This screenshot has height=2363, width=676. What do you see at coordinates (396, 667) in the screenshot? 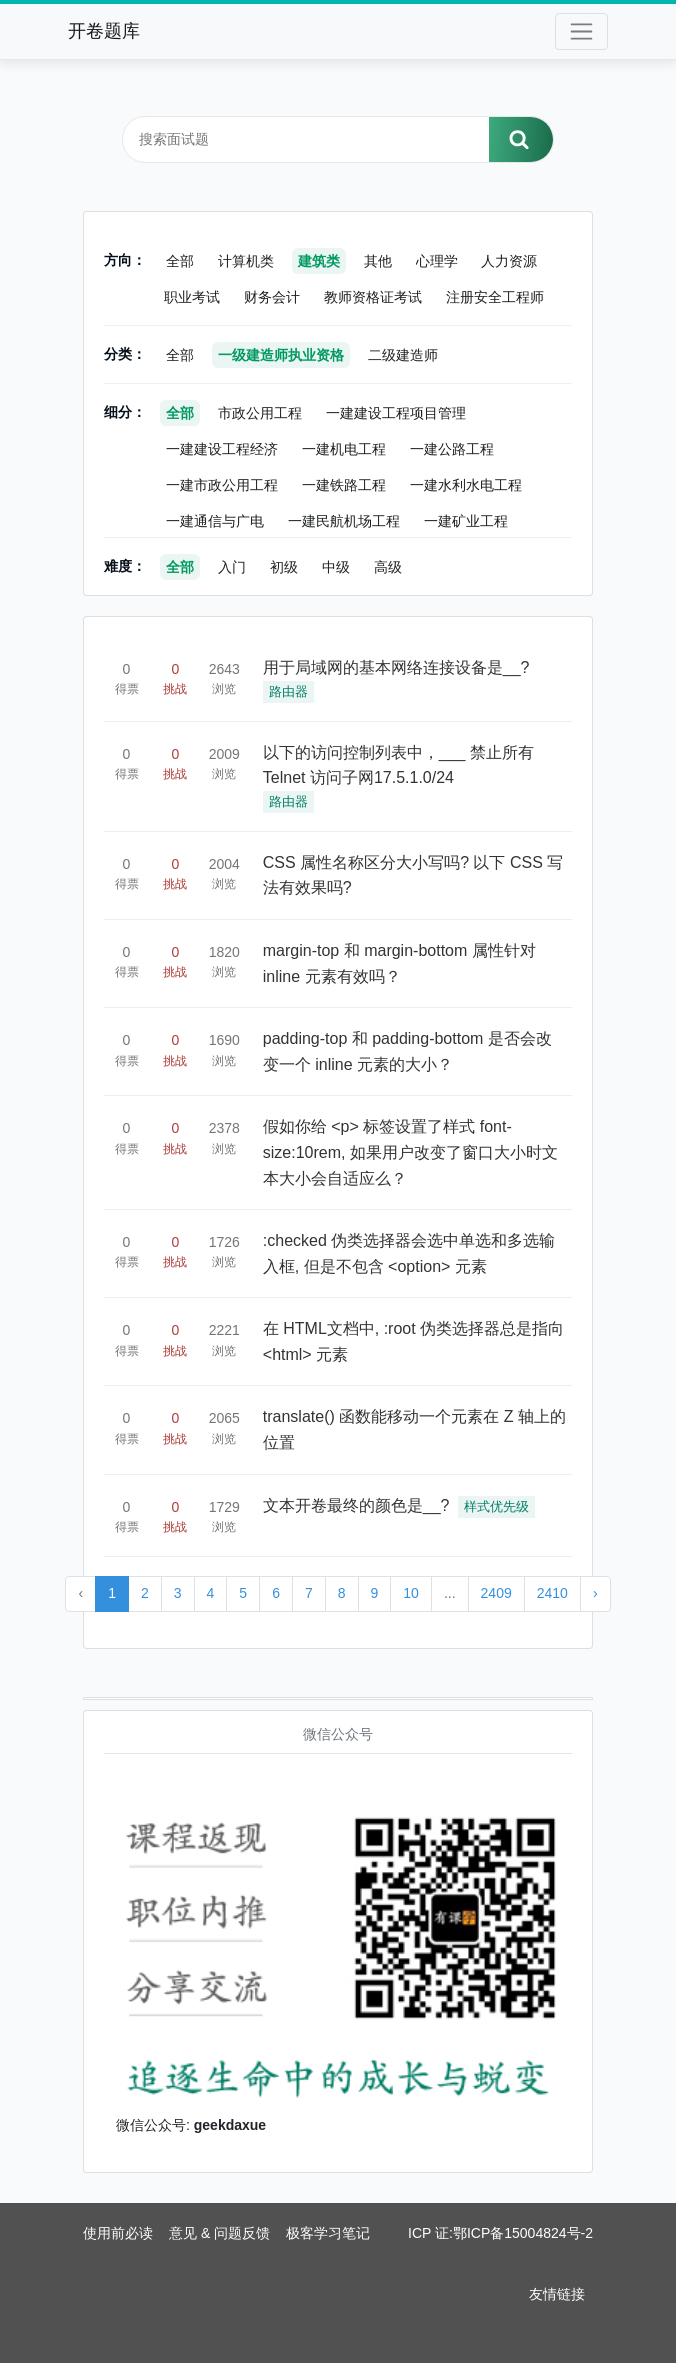
I see `用于局域网的基本网络连接设备是__?` at bounding box center [396, 667].